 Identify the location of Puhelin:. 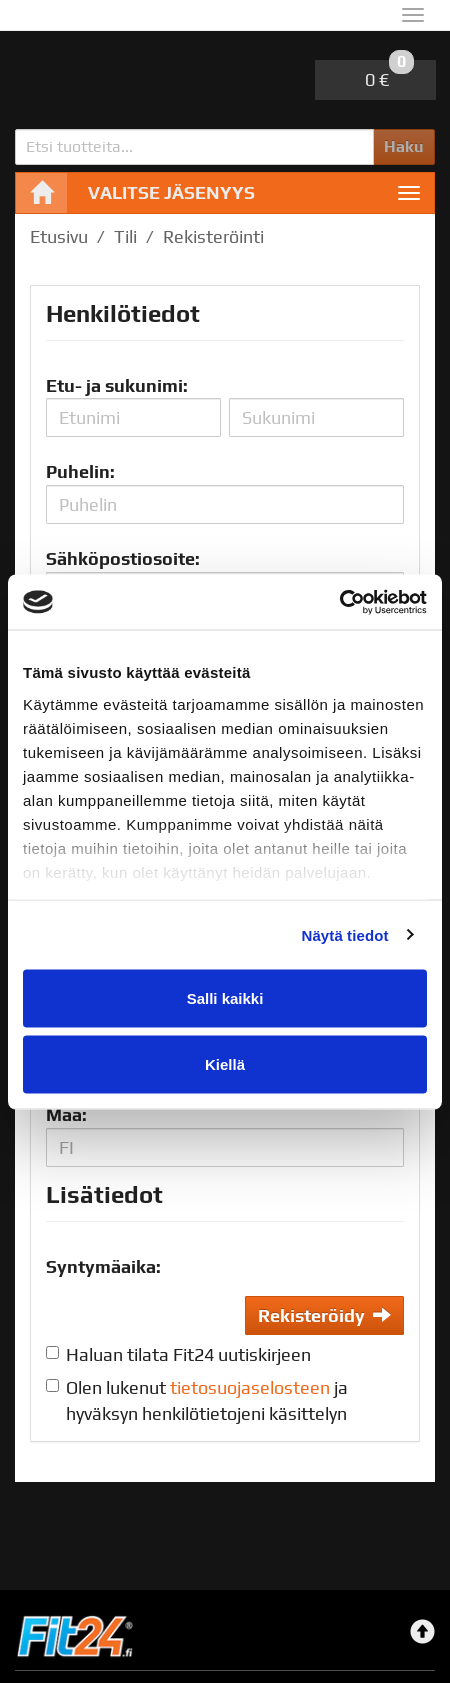
(80, 471).